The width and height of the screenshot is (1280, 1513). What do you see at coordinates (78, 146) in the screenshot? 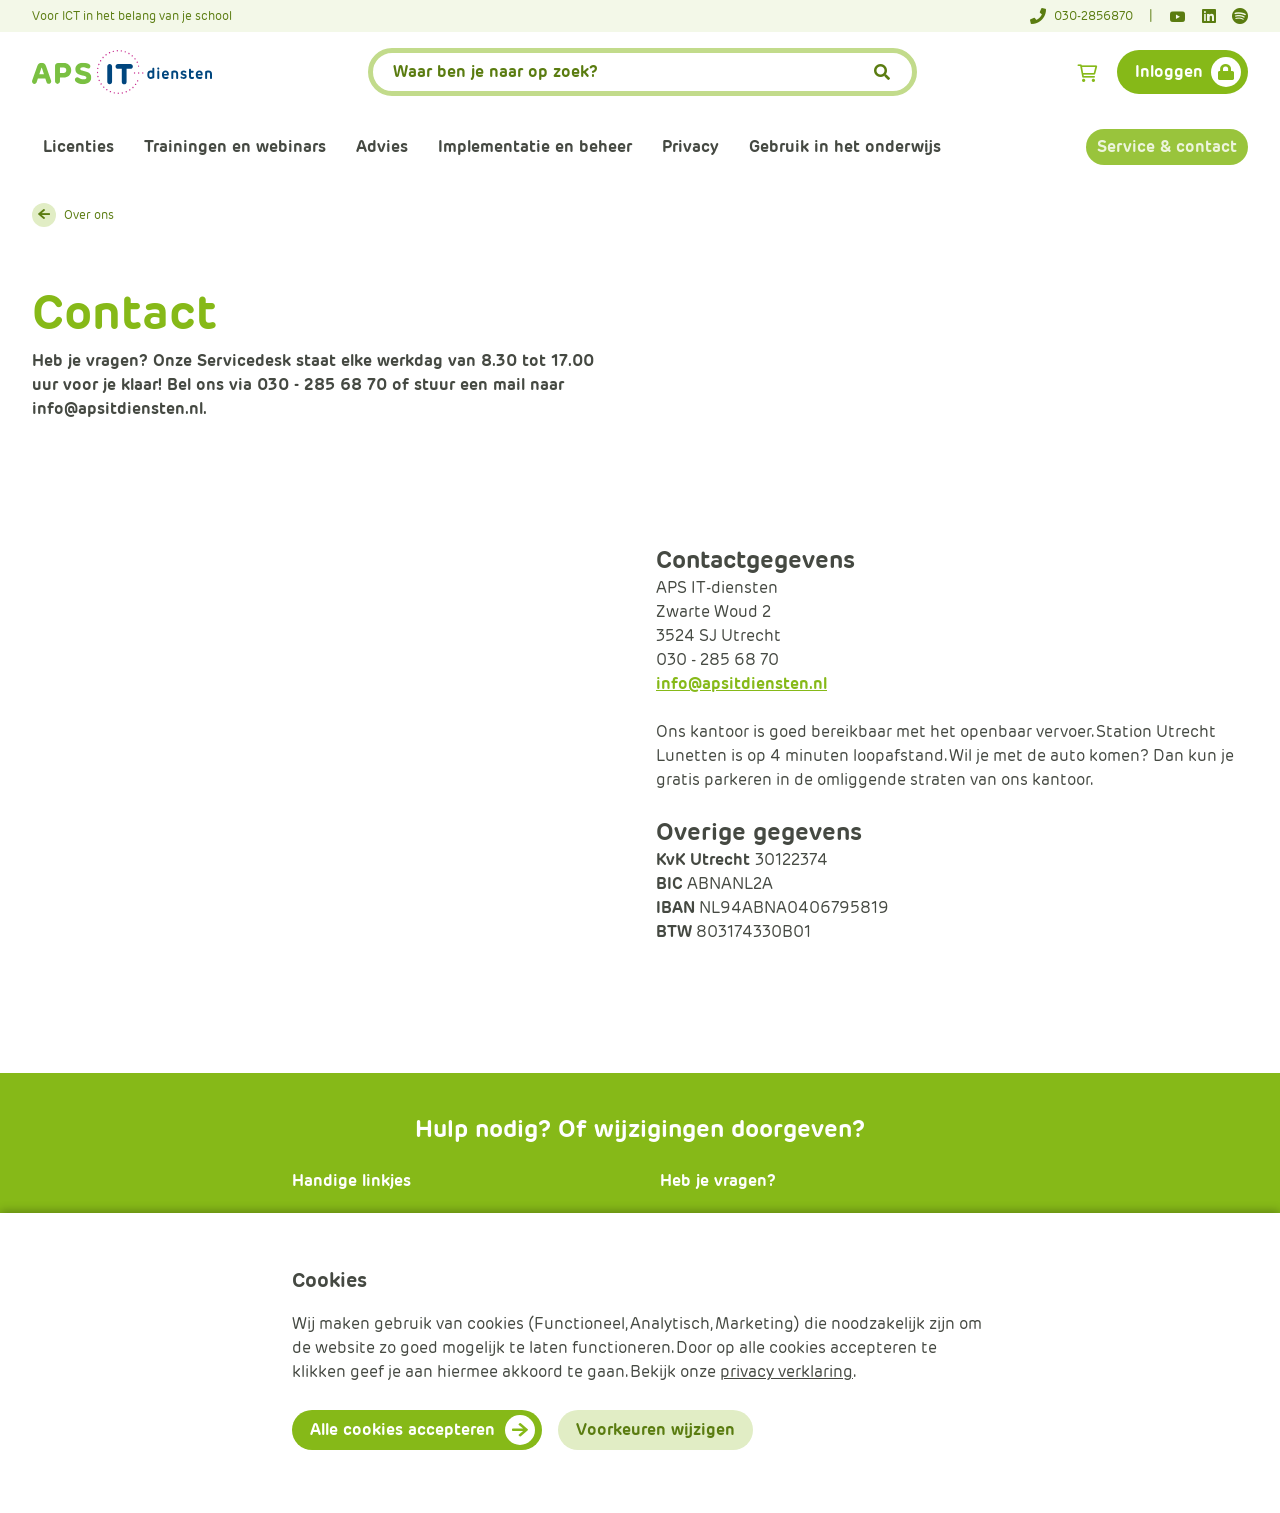
I see `Licenties` at bounding box center [78, 146].